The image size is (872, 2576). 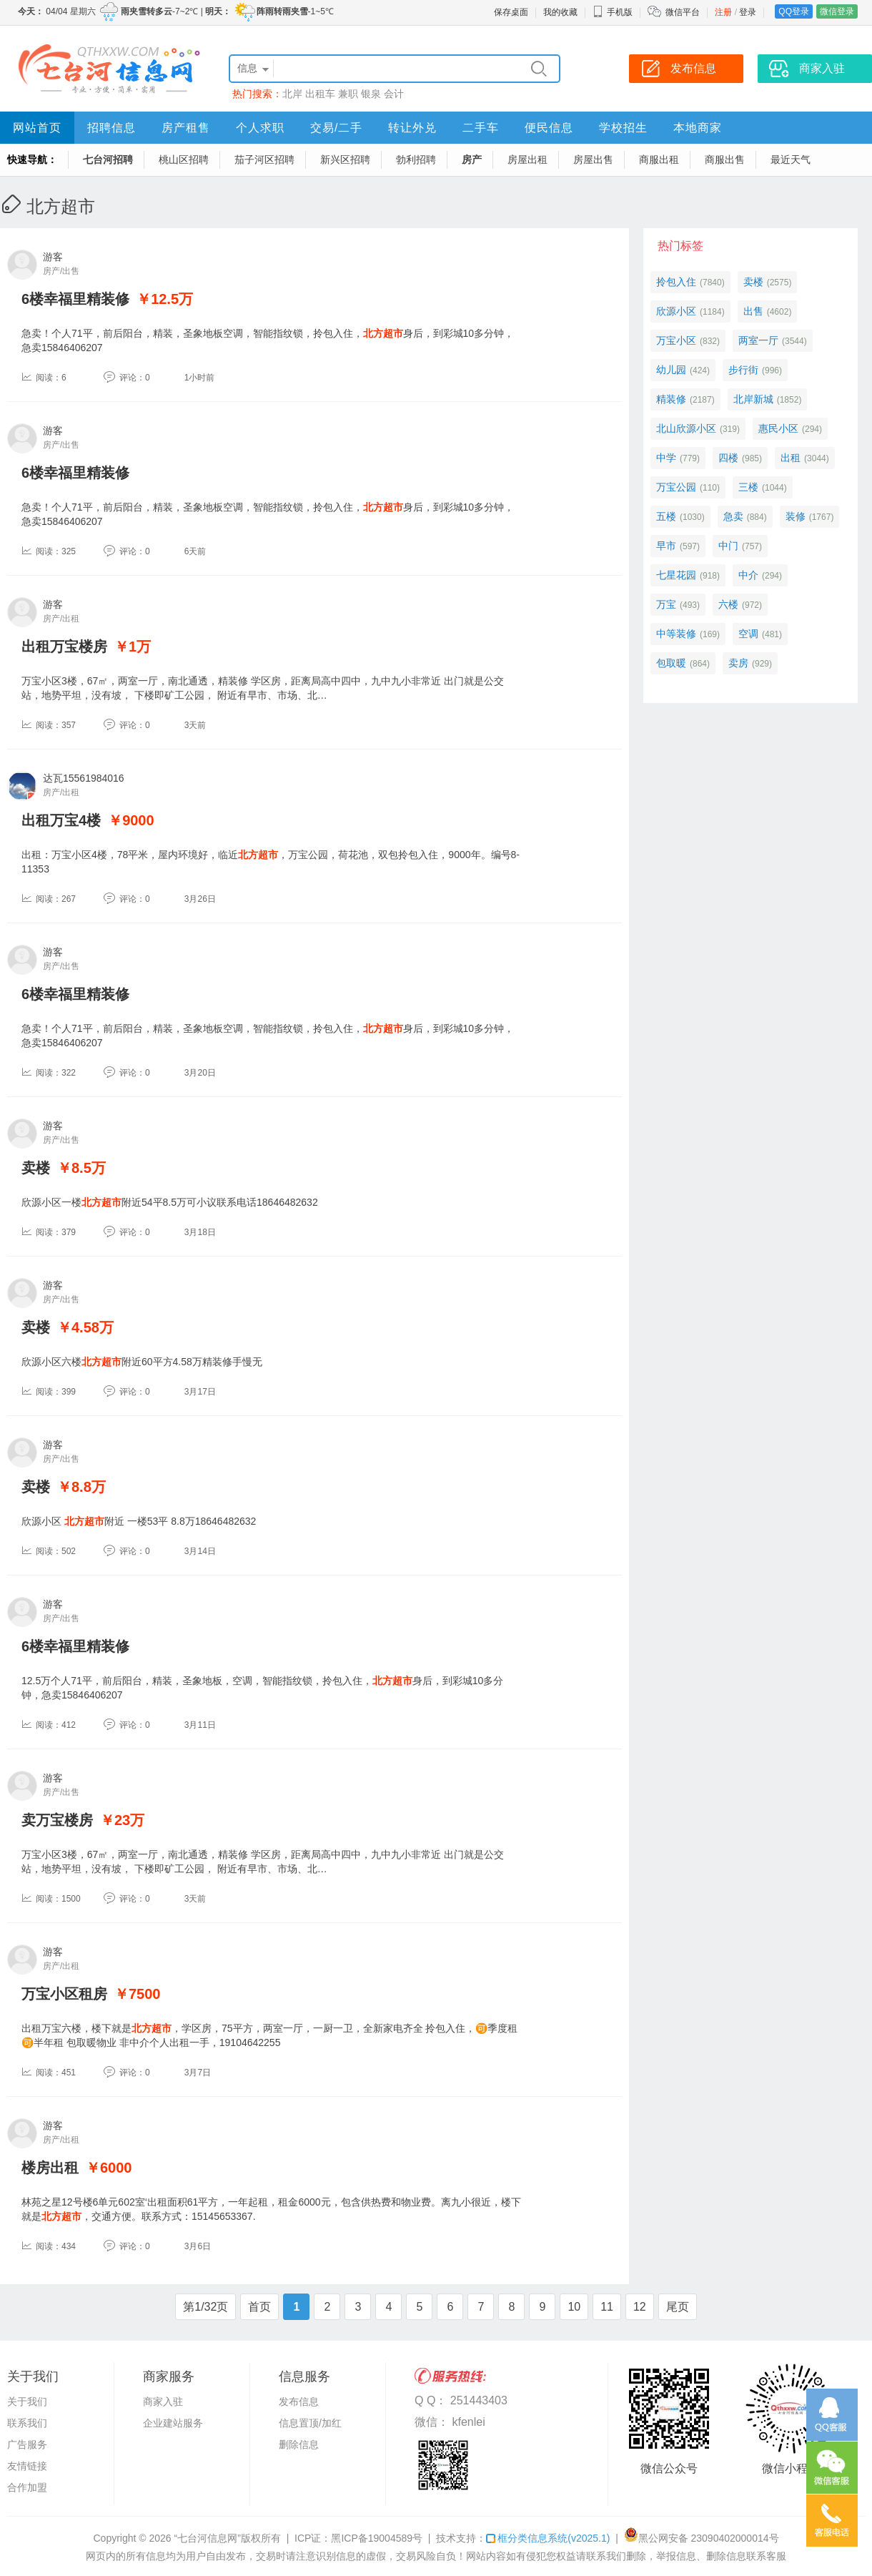 What do you see at coordinates (728, 545) in the screenshot?
I see `中门` at bounding box center [728, 545].